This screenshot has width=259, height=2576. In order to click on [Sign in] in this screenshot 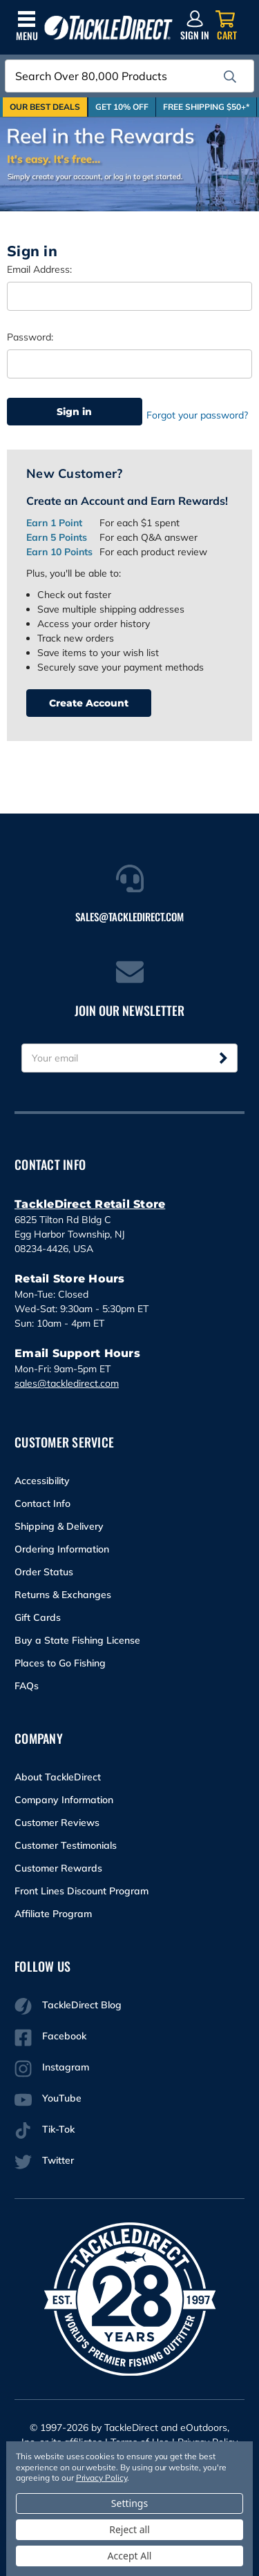, I will do `click(194, 26)`.